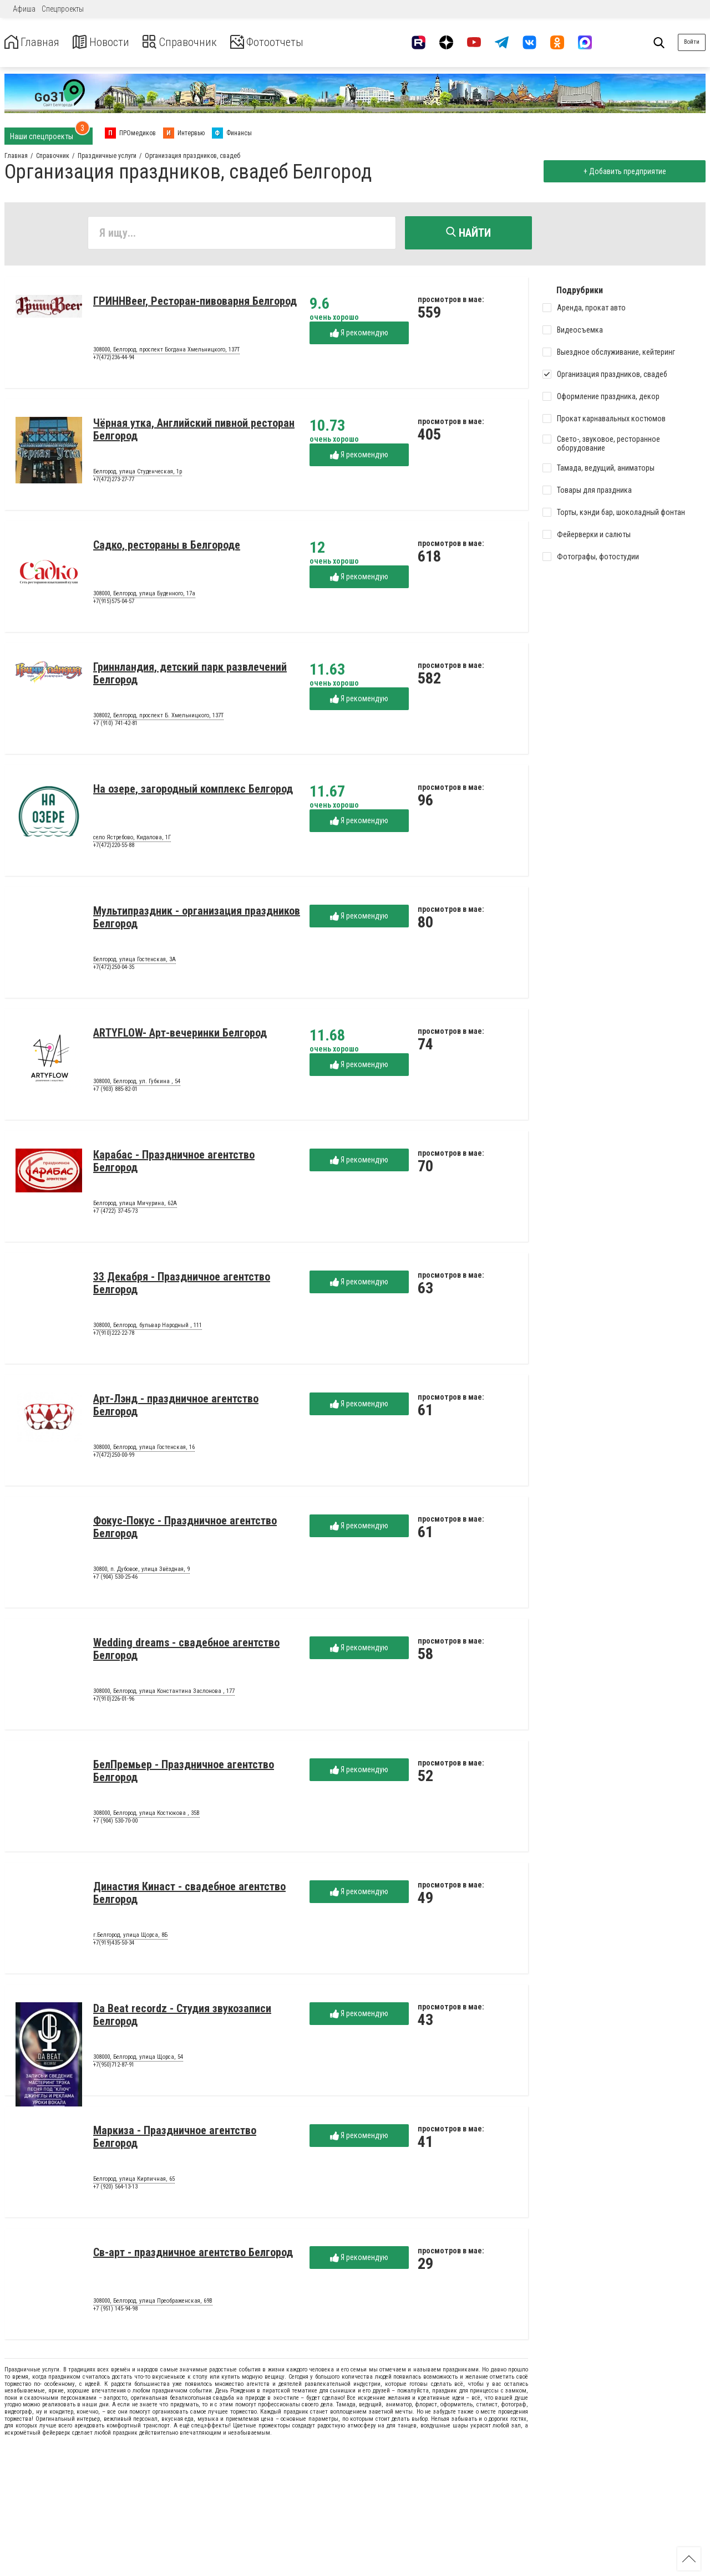 The height and width of the screenshot is (2576, 710). I want to click on 308000, Белгород, улица Преображенская, 69В, so click(152, 2303).